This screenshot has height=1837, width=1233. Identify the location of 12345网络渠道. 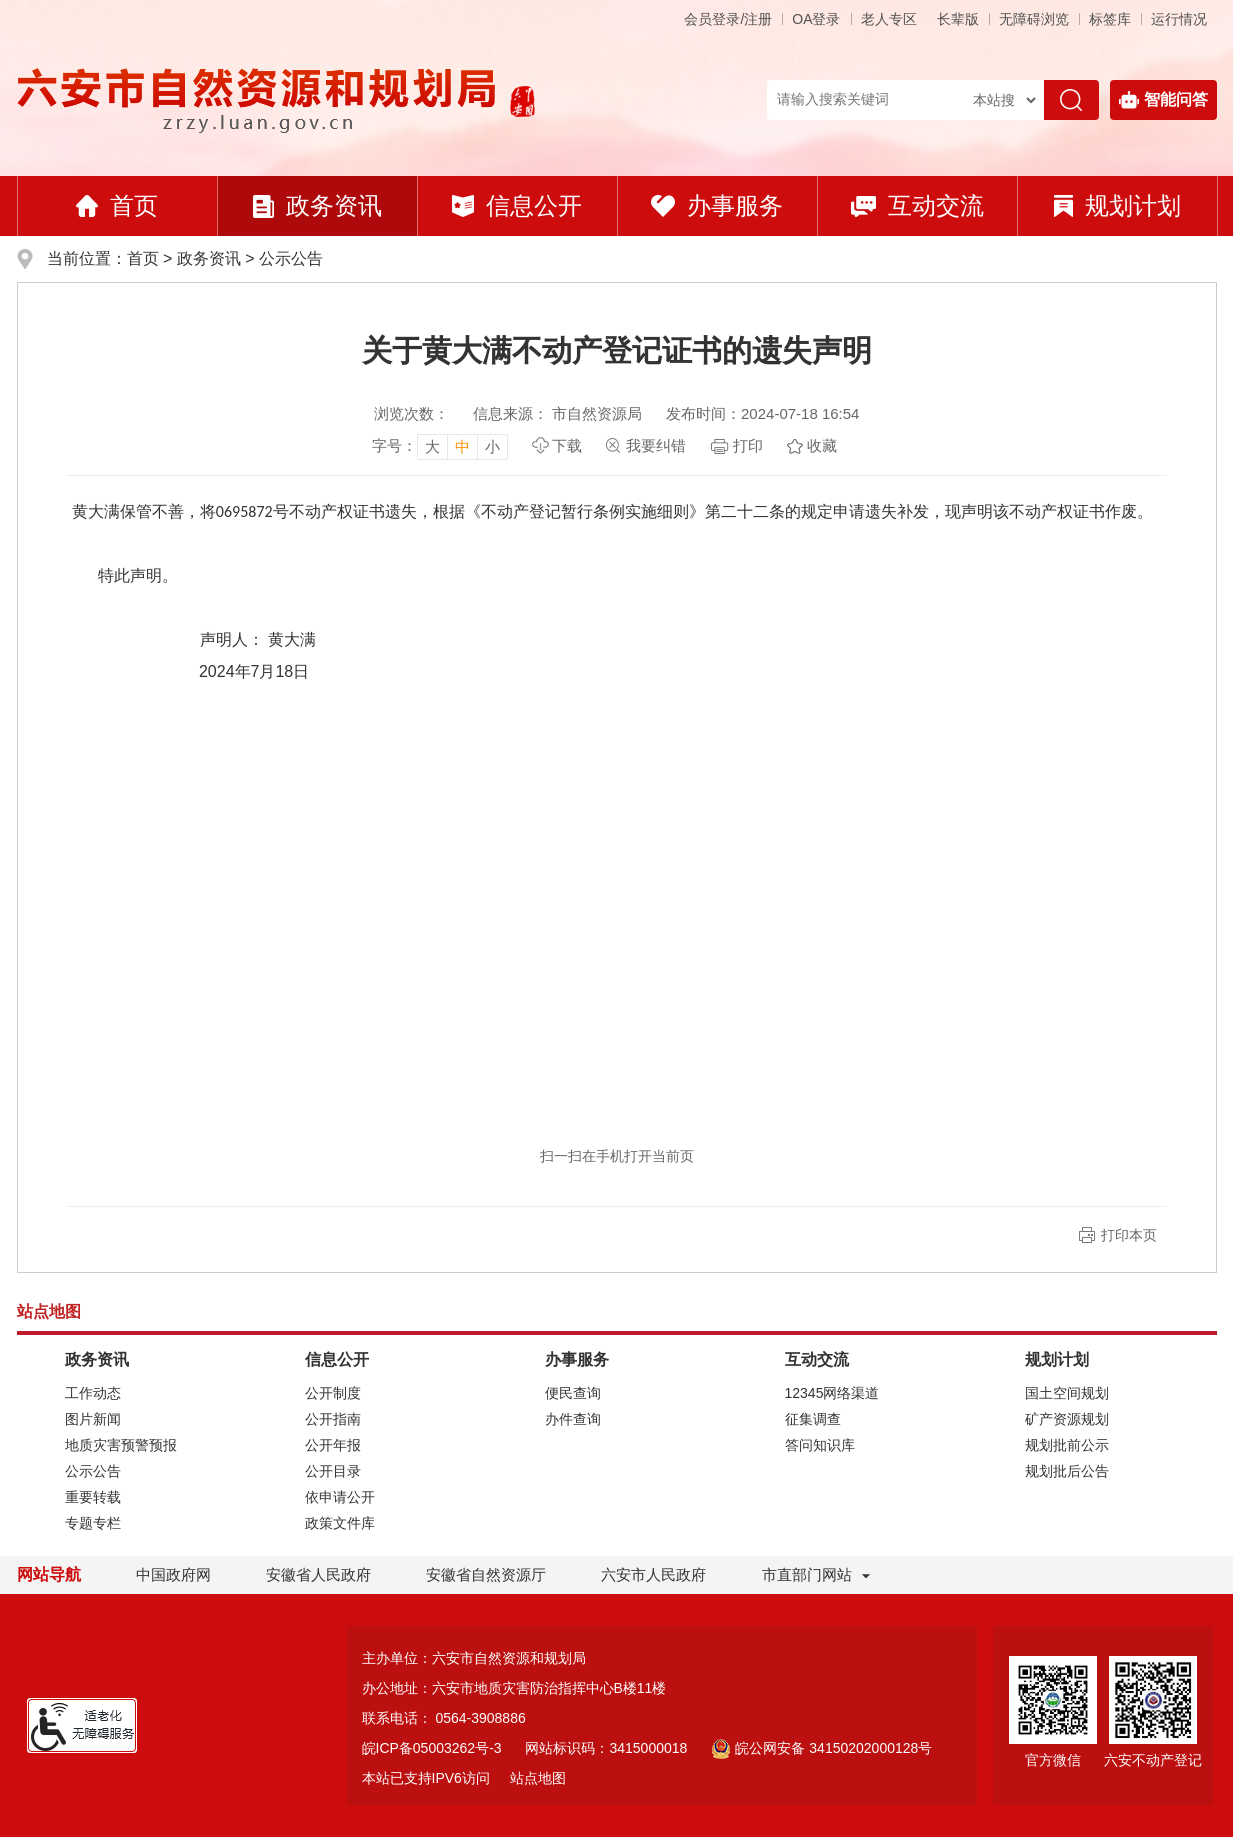
(832, 1393).